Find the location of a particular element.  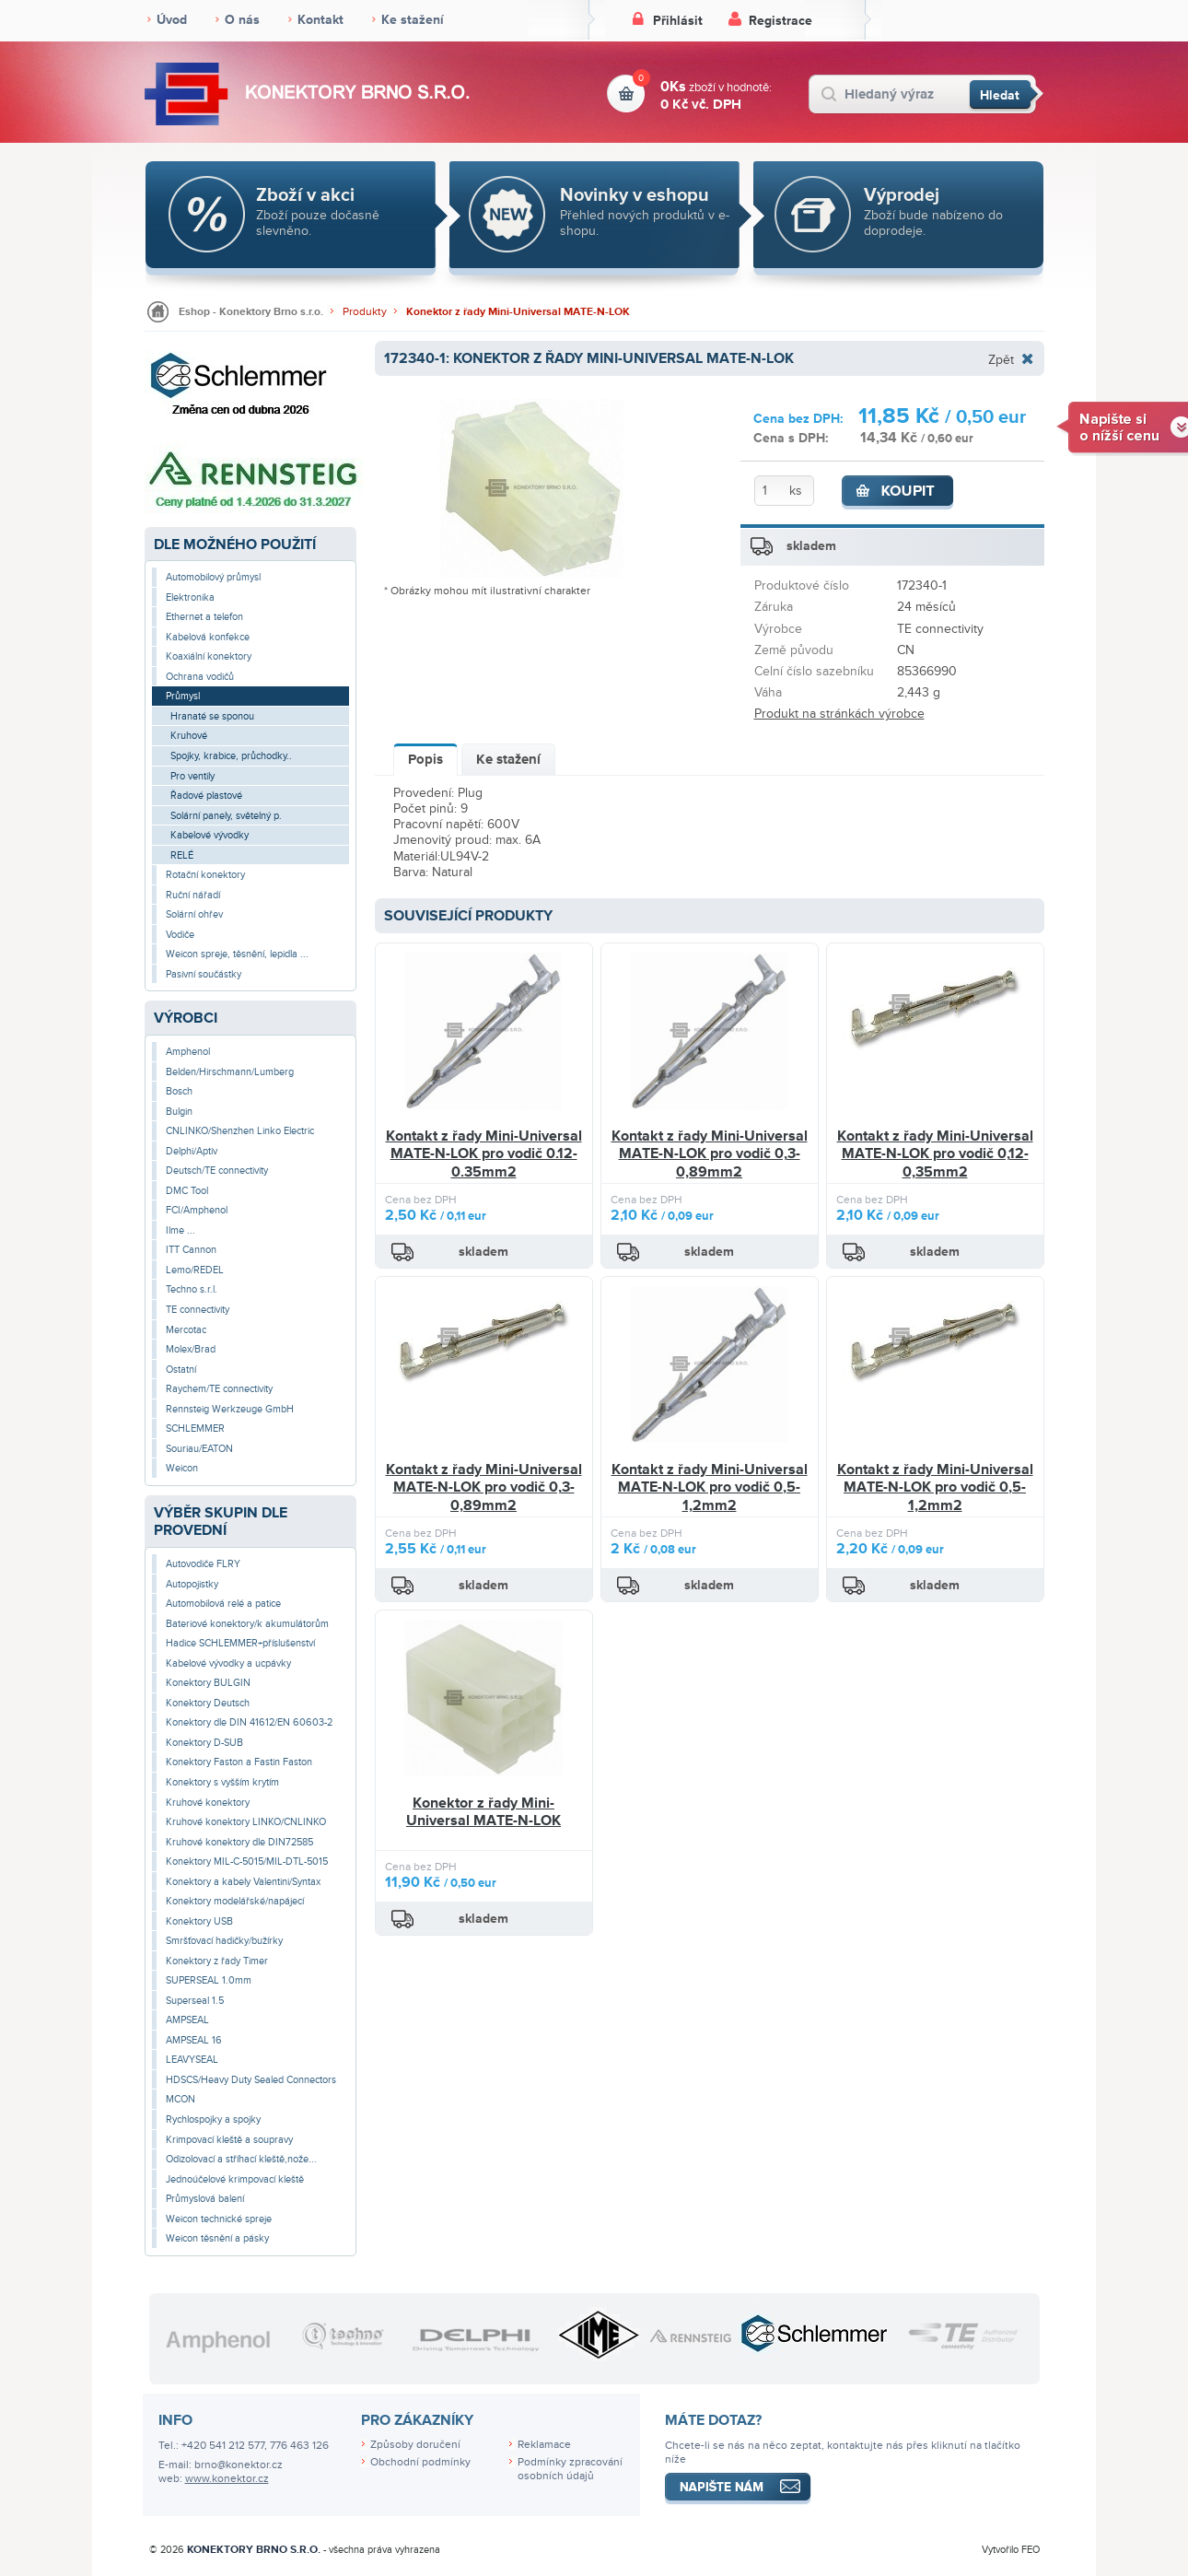

SCHLEMMER is located at coordinates (195, 1428).